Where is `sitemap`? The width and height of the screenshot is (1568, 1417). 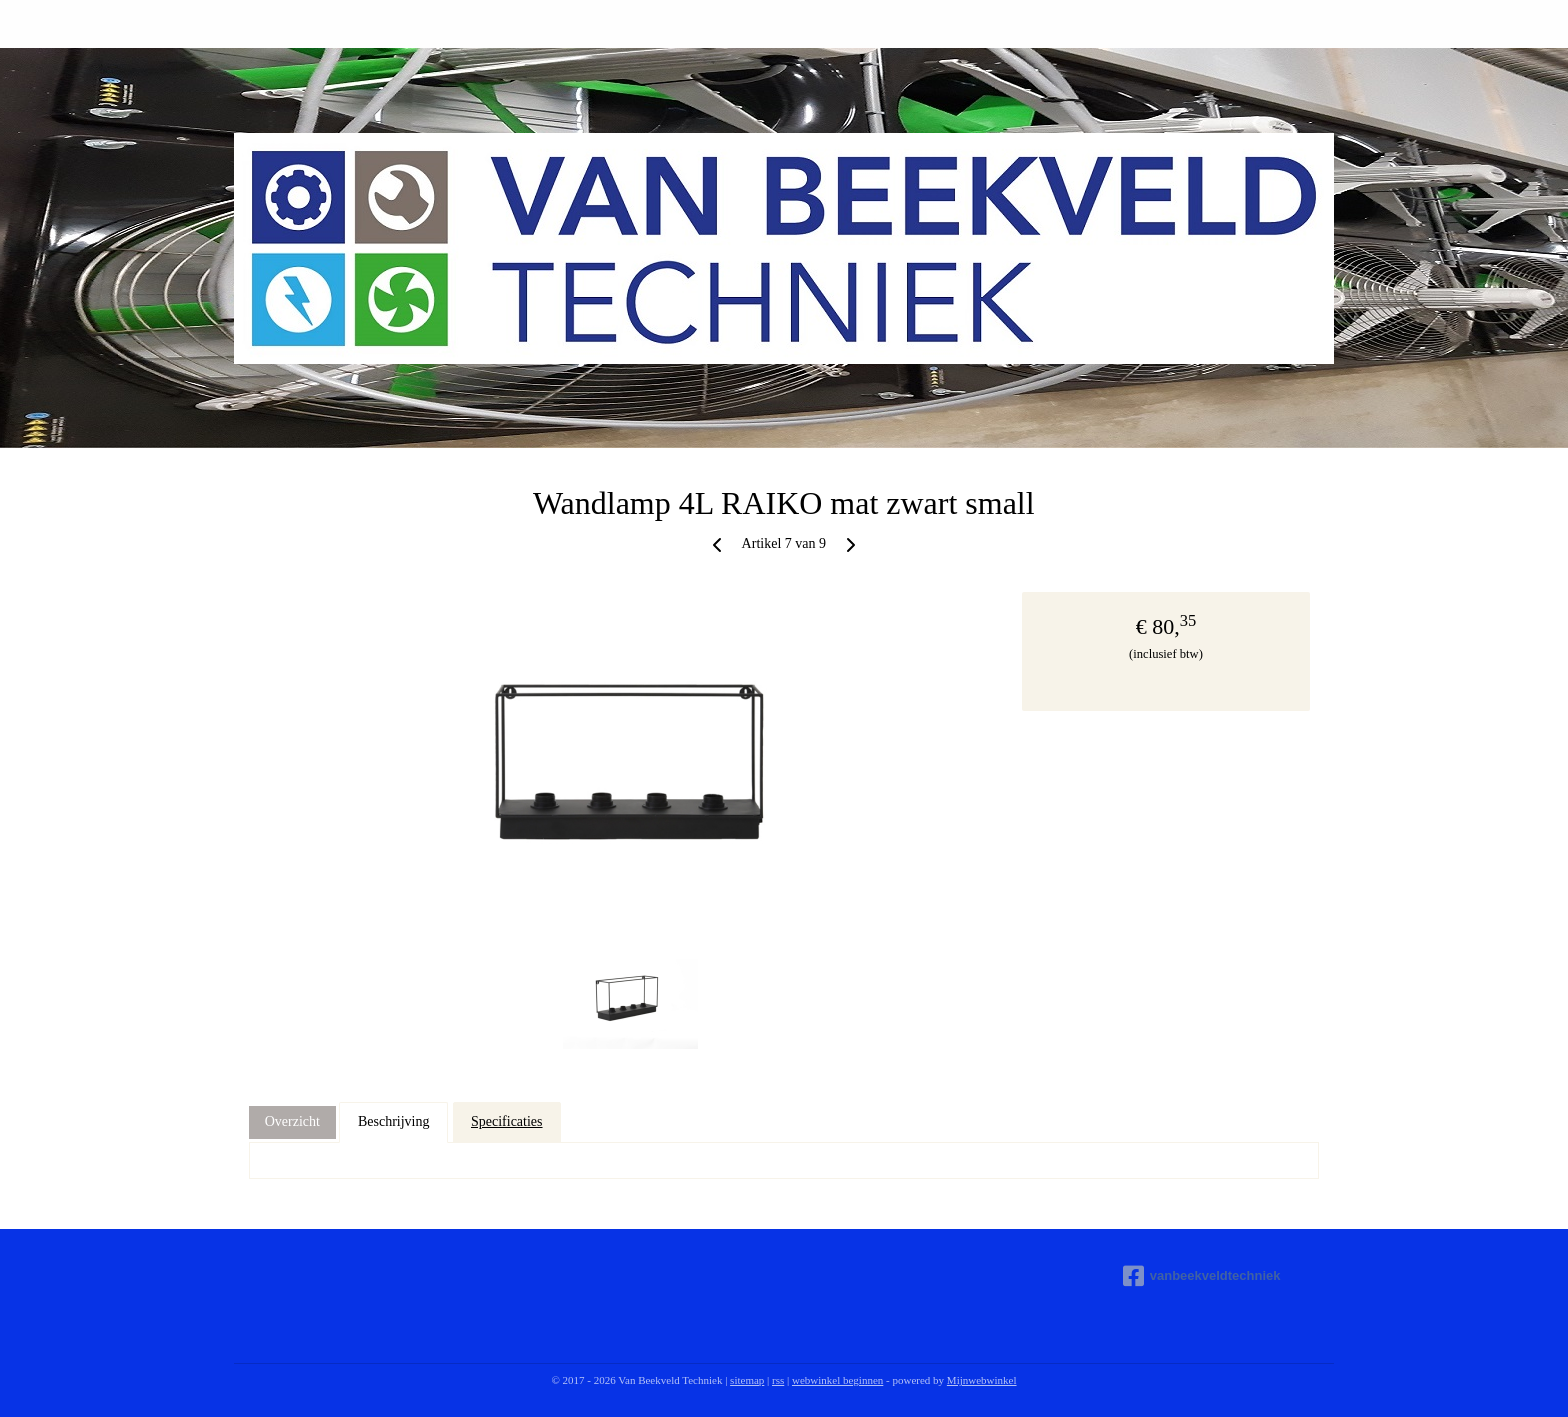
sitemap is located at coordinates (747, 1380).